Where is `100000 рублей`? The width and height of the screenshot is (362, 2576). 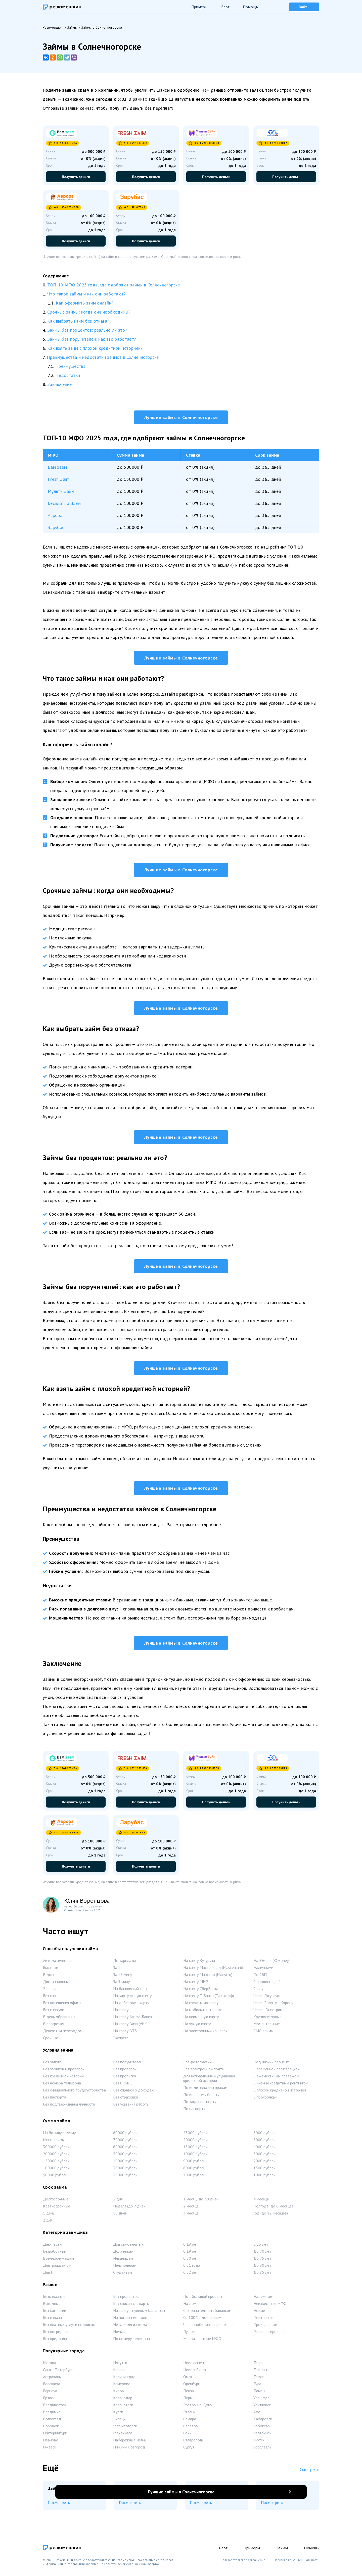 100000 рублей is located at coordinates (56, 2174).